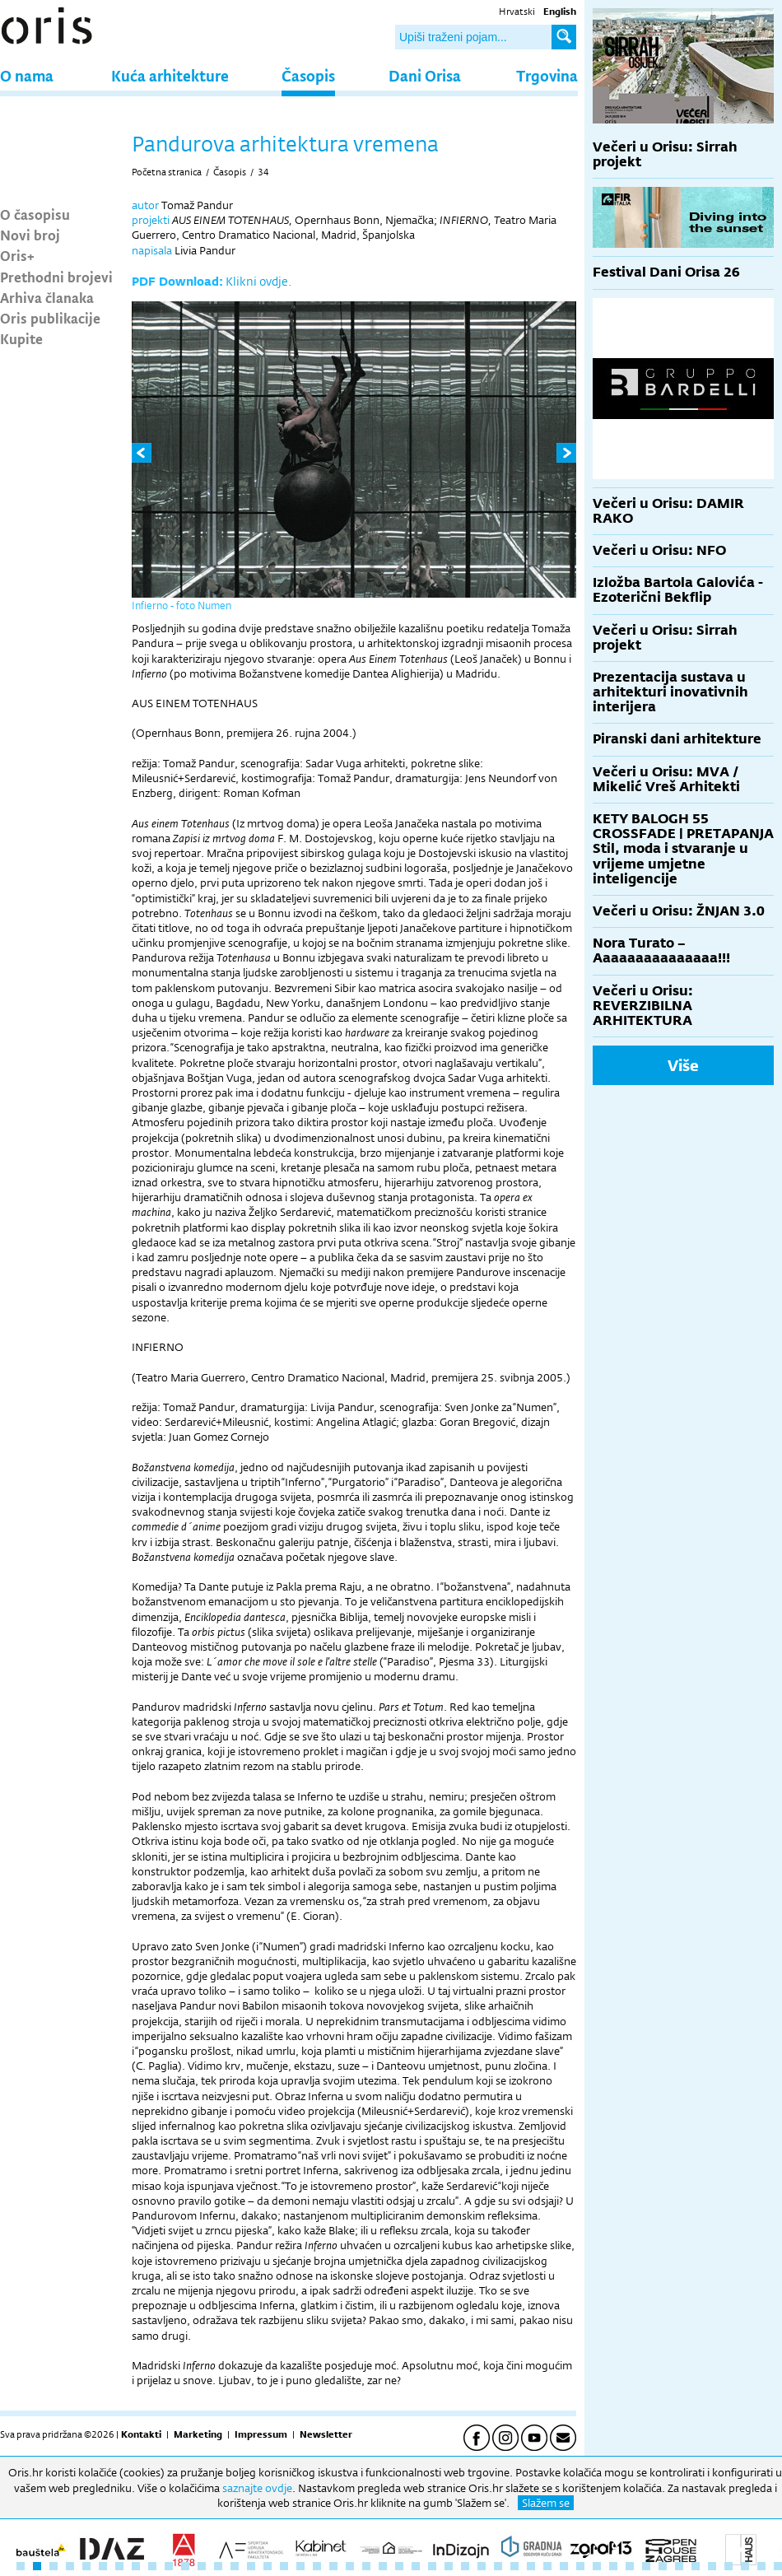  I want to click on Kupite, so click(21, 338).